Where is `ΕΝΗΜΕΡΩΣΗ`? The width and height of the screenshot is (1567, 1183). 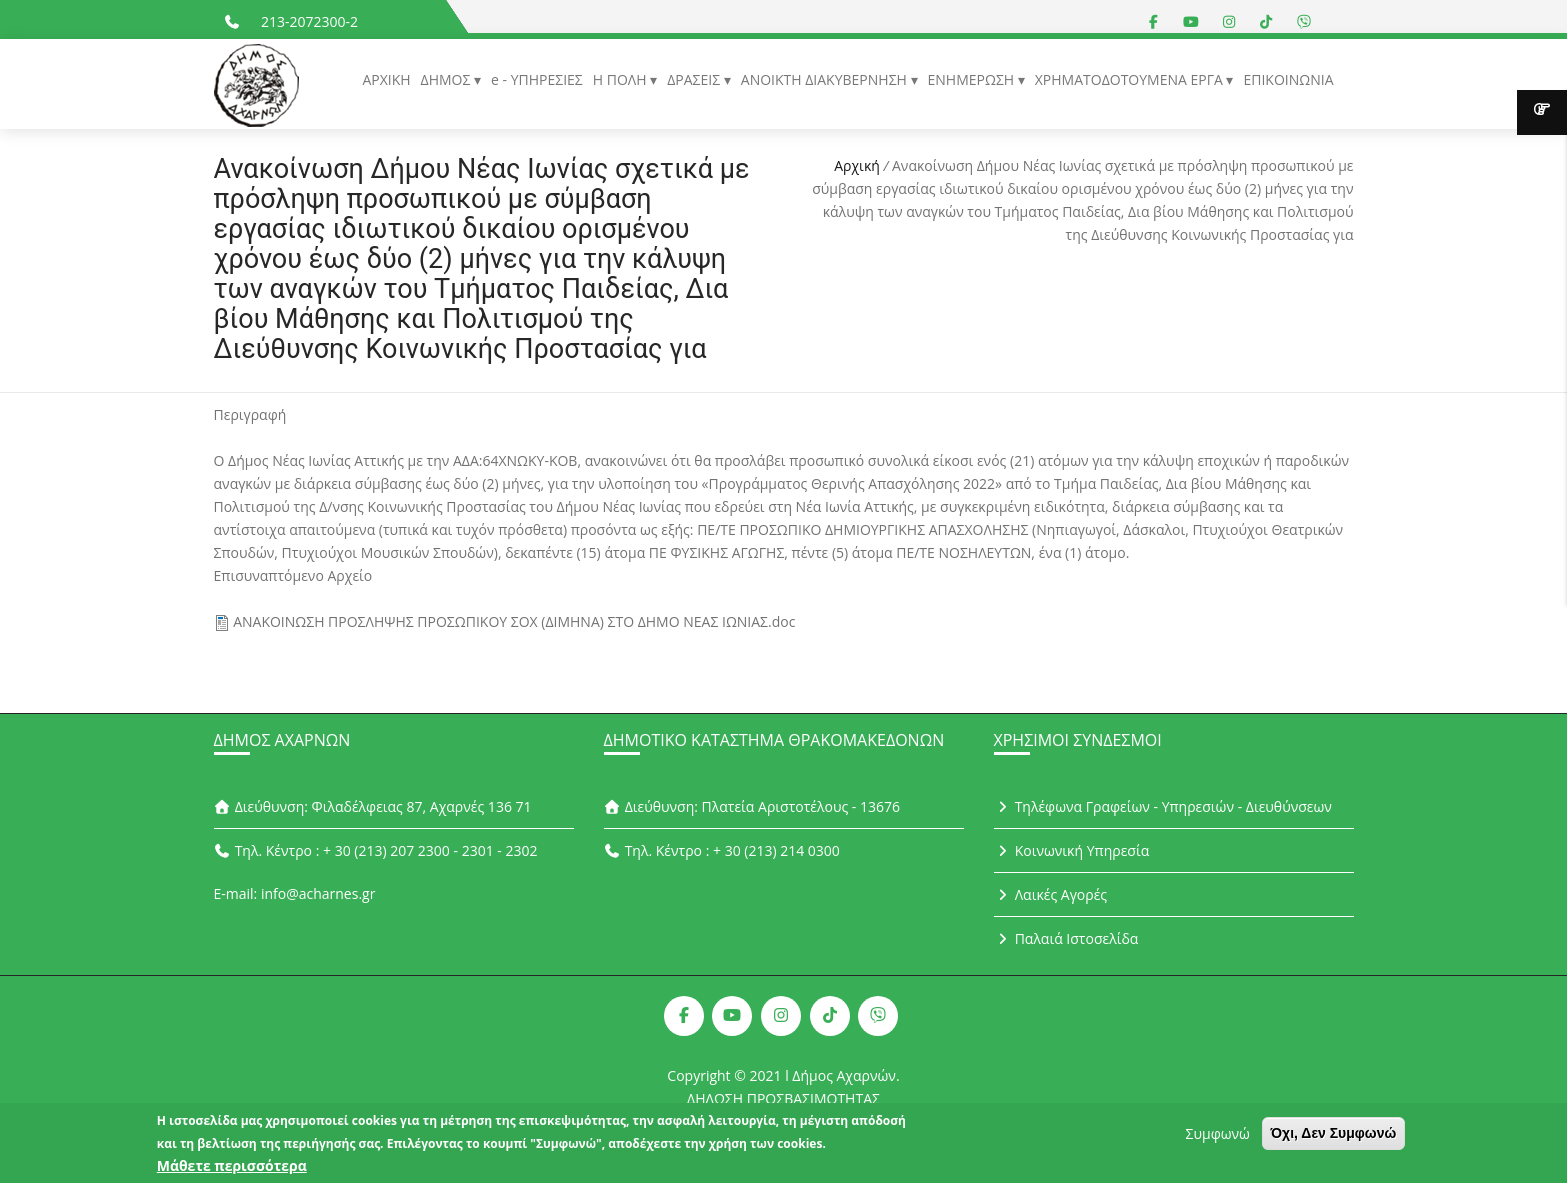
ΕΝΗΜΕΡΩΣΗ is located at coordinates (973, 79).